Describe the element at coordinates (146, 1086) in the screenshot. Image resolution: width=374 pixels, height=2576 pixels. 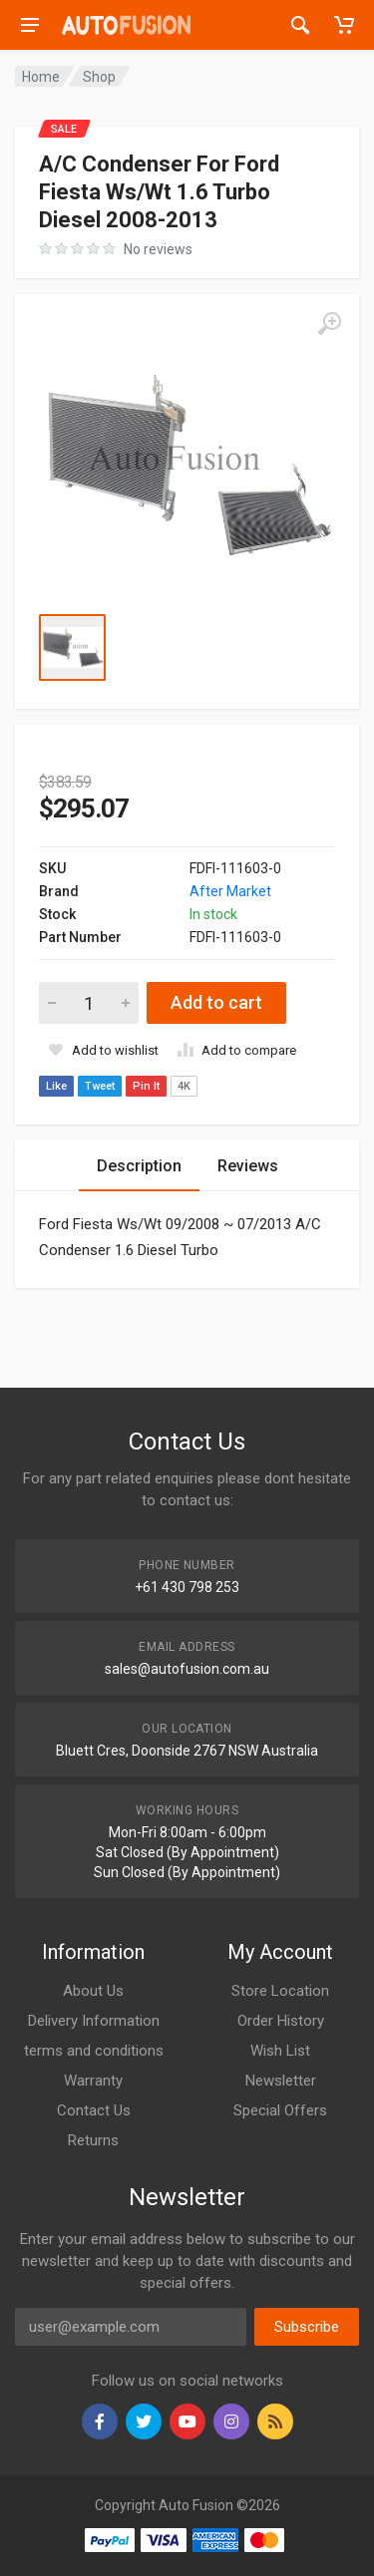
I see `Pin It` at that location.